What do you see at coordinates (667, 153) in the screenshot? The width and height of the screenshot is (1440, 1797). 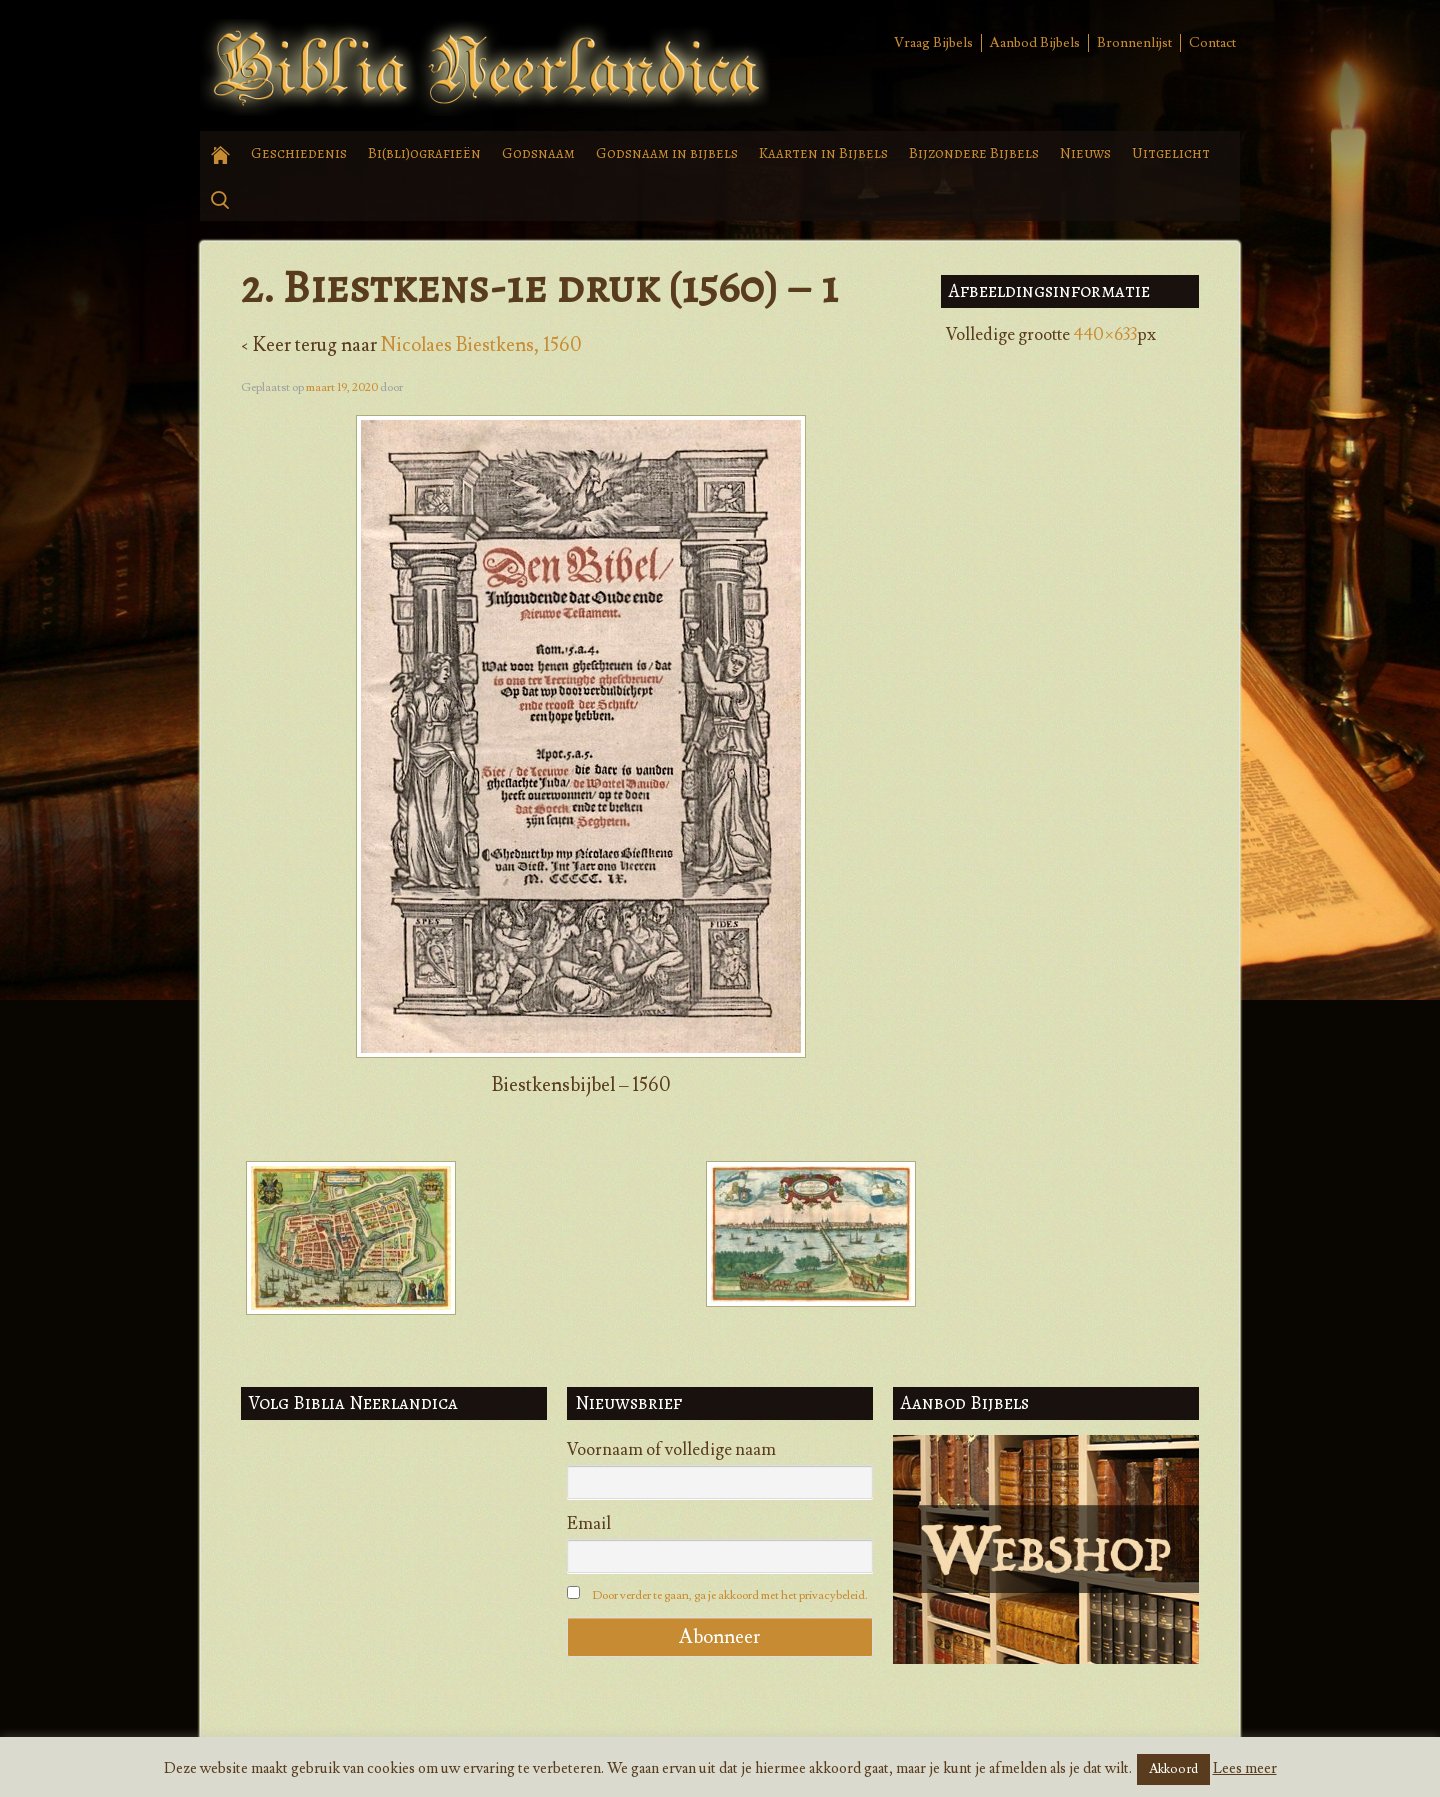 I see `Godsnaam in bijbels` at bounding box center [667, 153].